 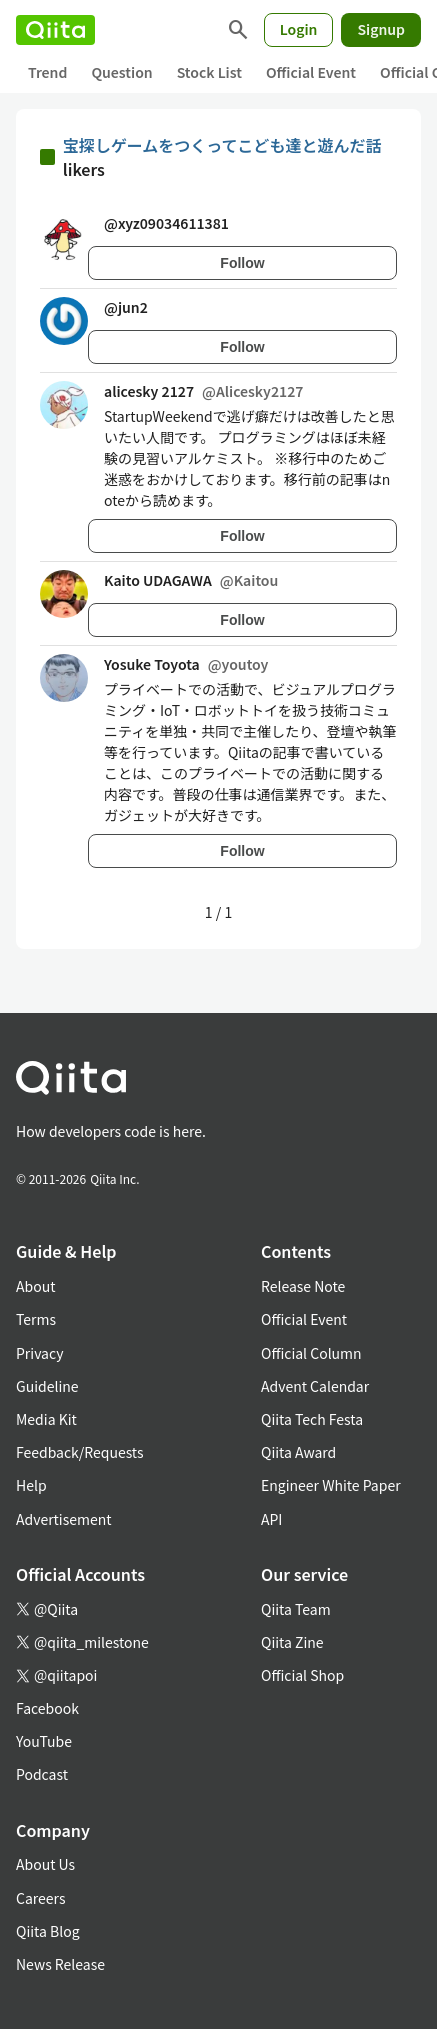 What do you see at coordinates (48, 1931) in the screenshot?
I see `Qiita Blog` at bounding box center [48, 1931].